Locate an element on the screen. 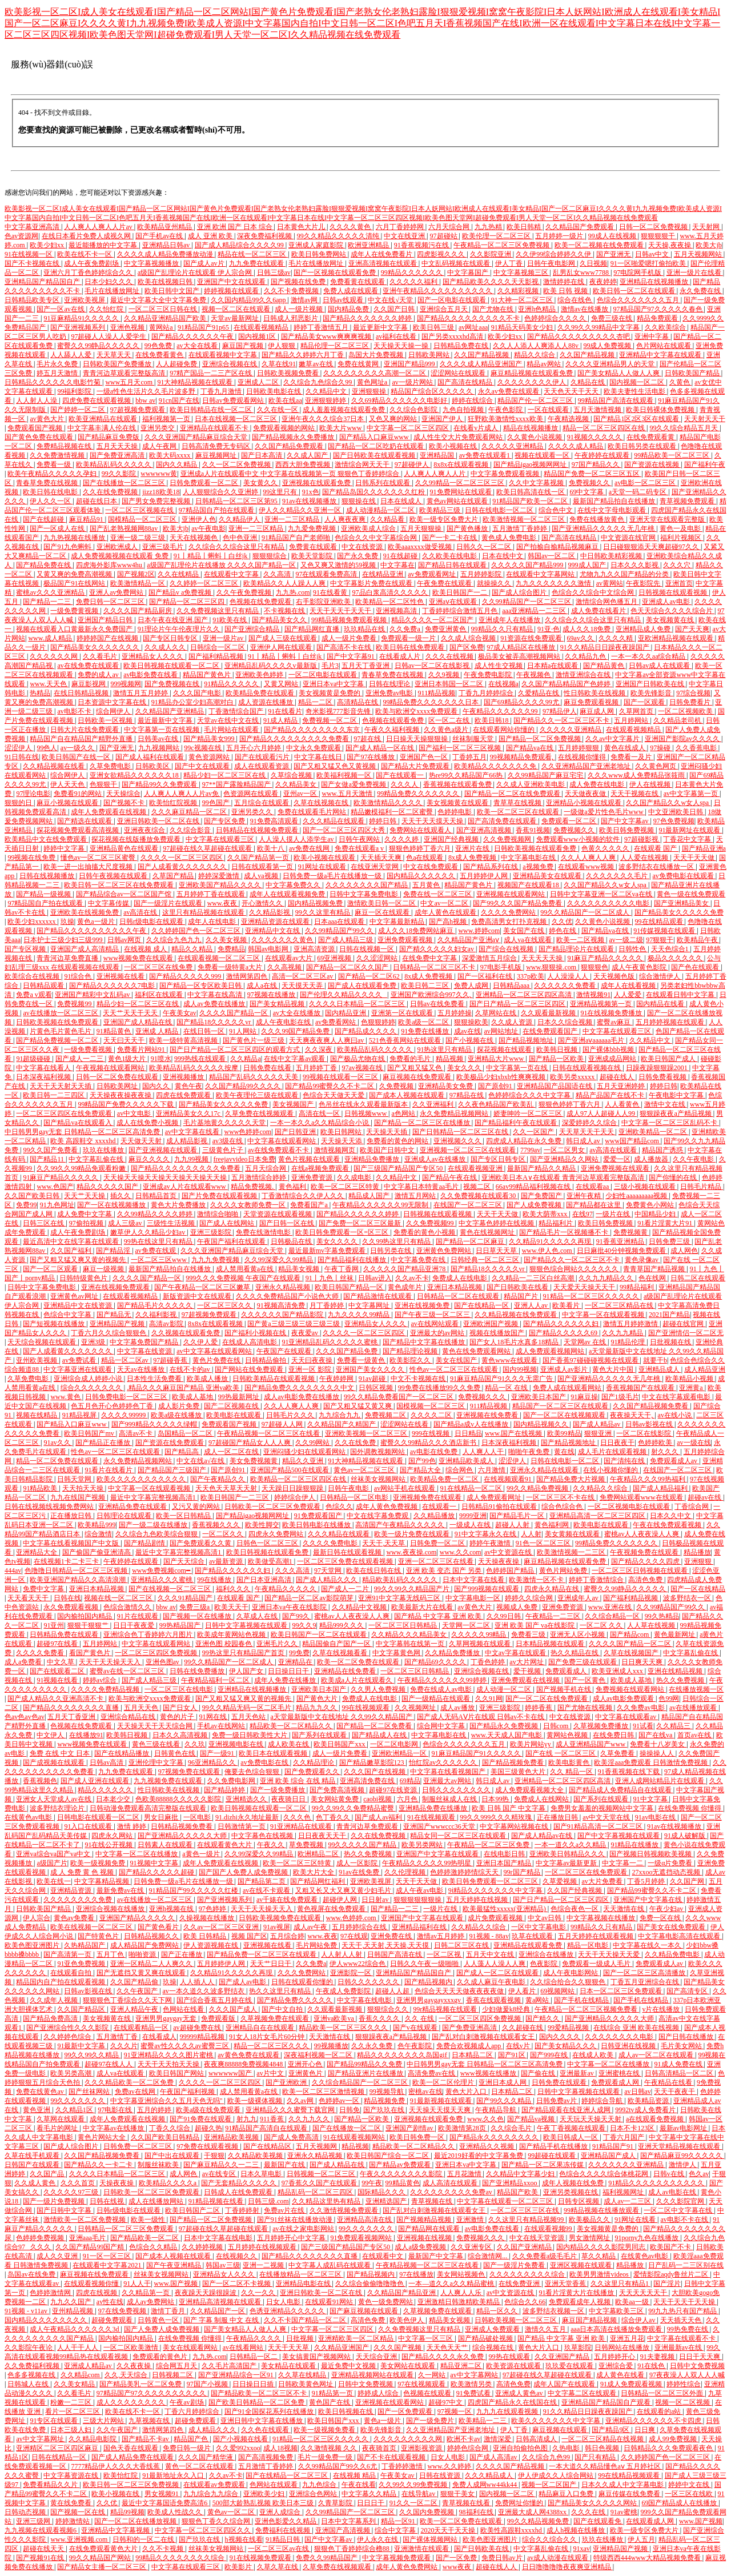 The height and width of the screenshot is (2576, 731). 九九视频网站 is located at coordinates (159, 748).